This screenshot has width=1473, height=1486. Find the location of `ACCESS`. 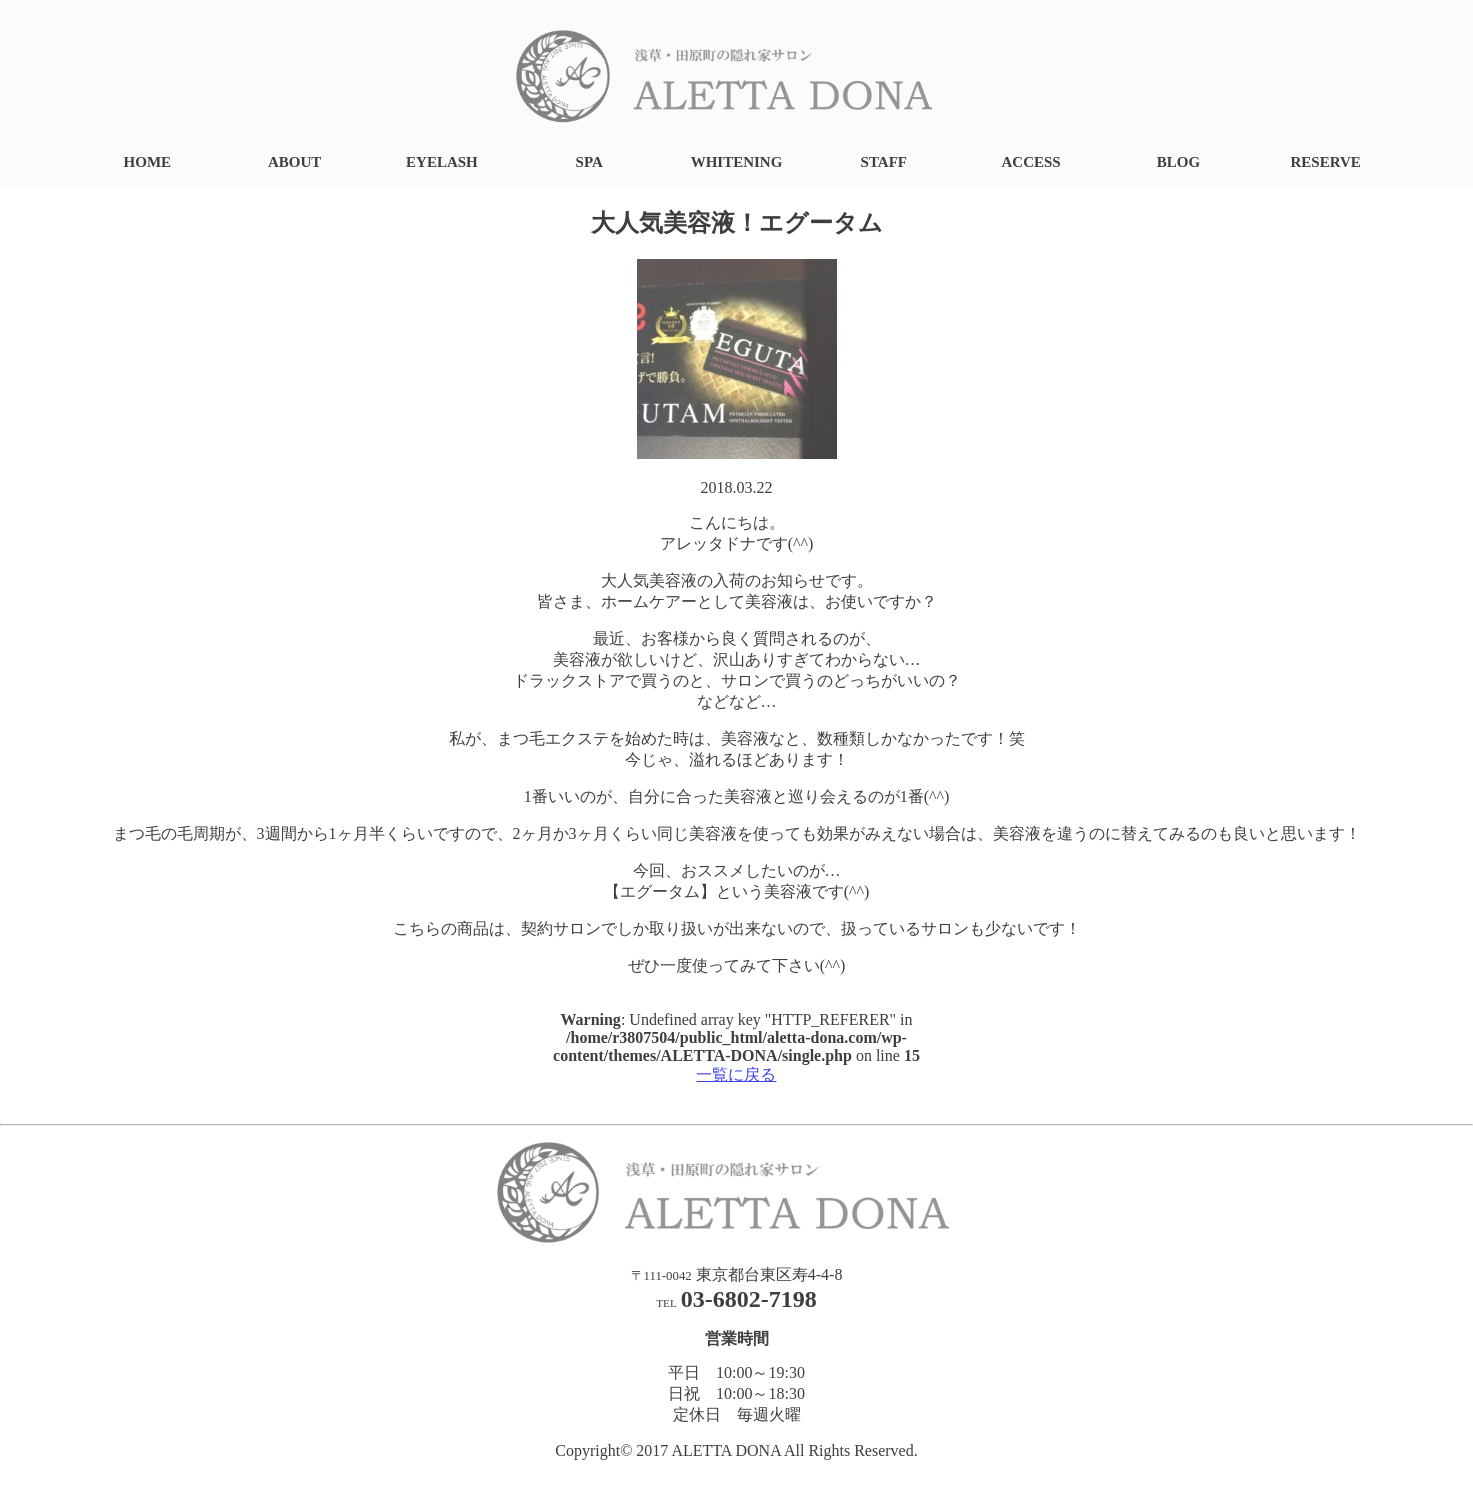

ACCESS is located at coordinates (1030, 162).